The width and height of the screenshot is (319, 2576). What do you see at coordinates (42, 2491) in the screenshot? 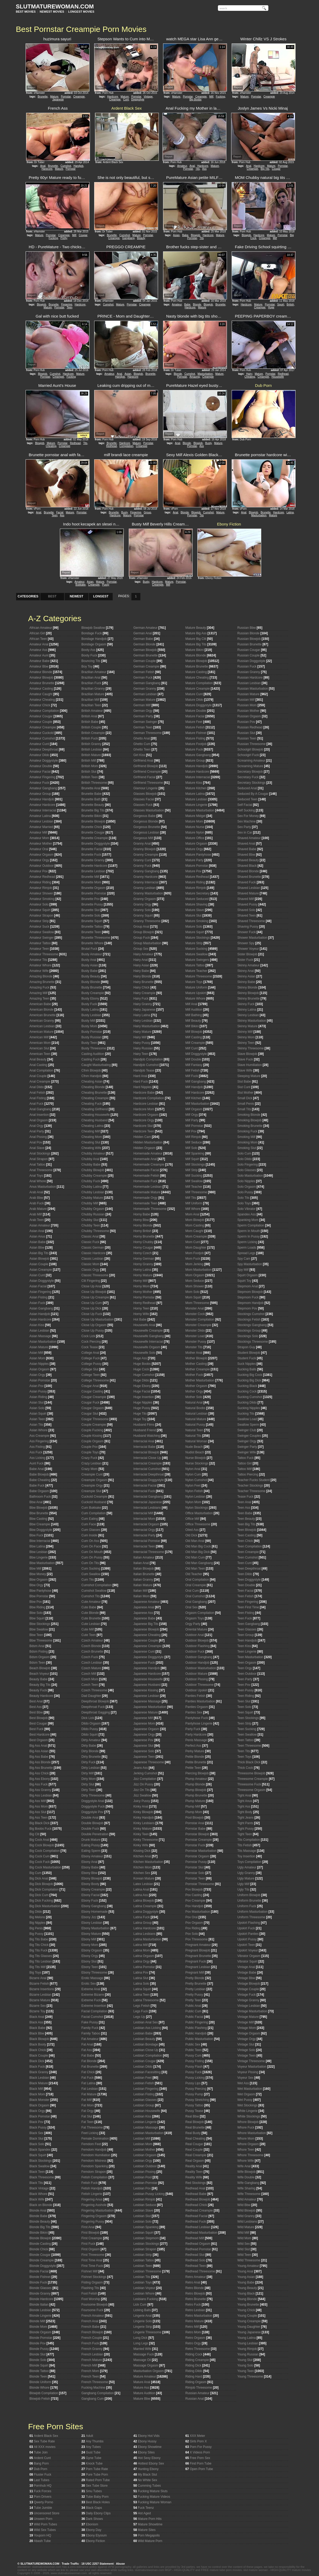
I see `Fuck Forces` at bounding box center [42, 2491].